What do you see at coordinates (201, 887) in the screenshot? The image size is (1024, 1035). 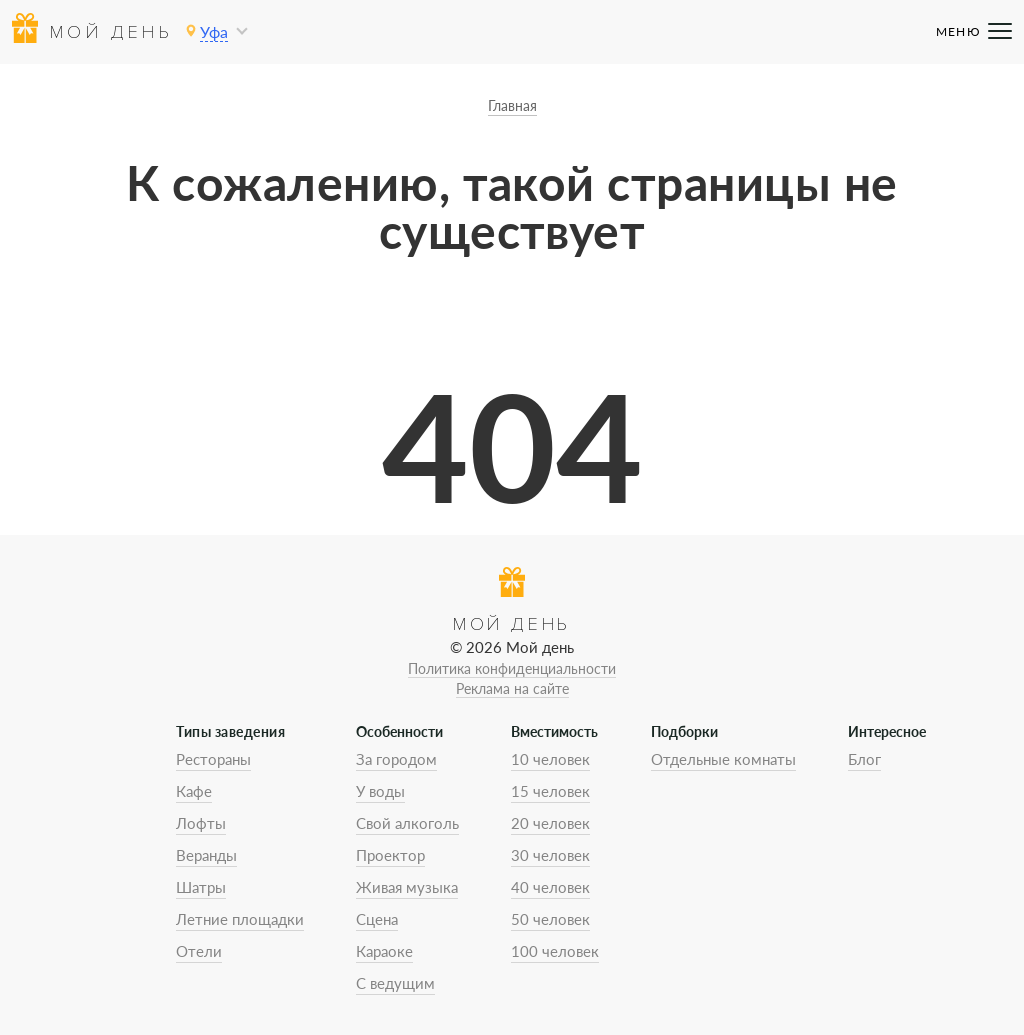 I see `Шатры` at bounding box center [201, 887].